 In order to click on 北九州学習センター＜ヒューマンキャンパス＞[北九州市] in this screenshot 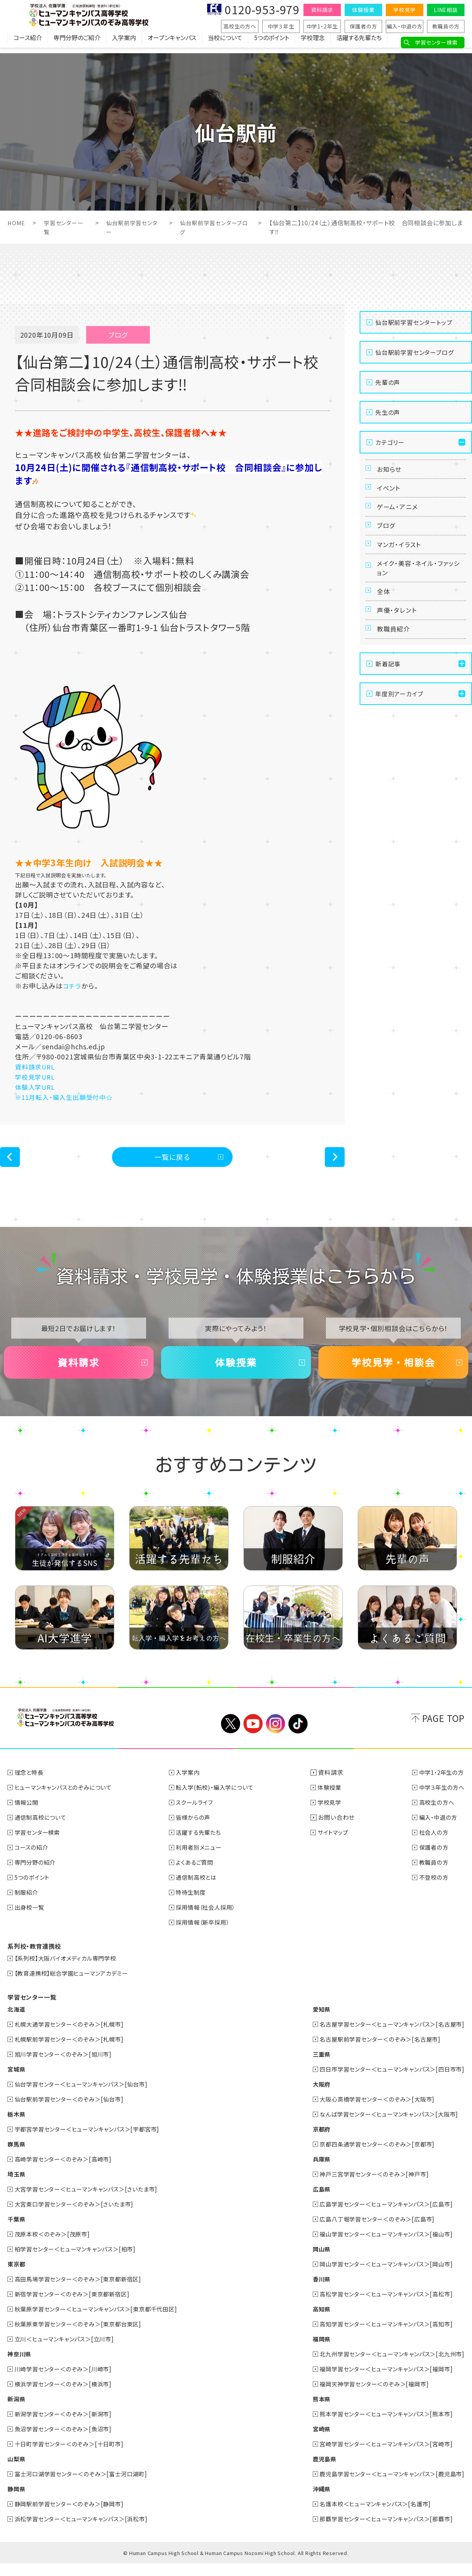, I will do `click(387, 2366)`.